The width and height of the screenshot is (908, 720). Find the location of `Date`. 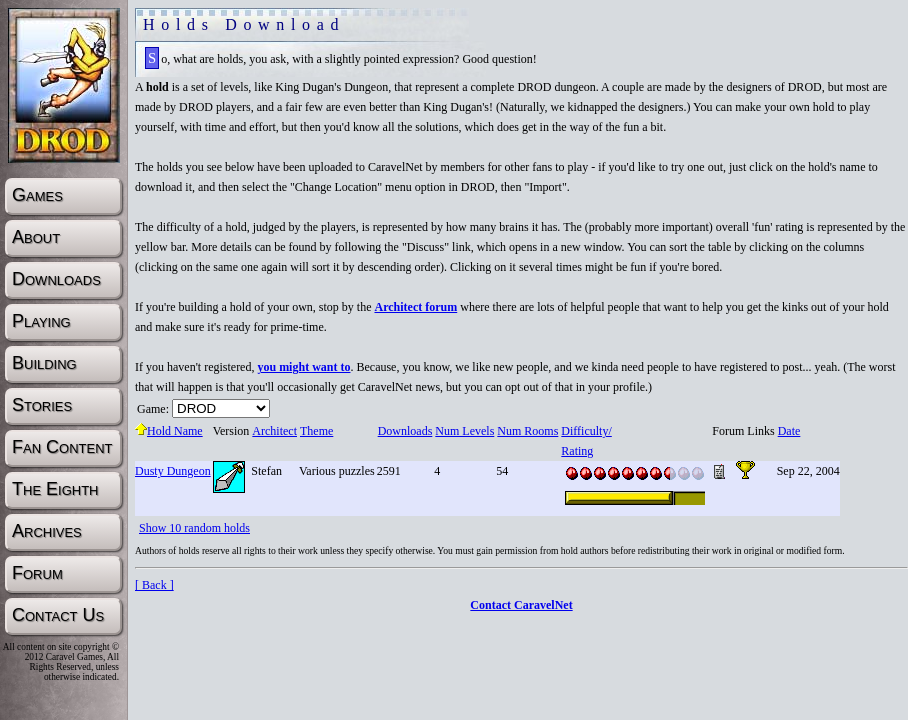

Date is located at coordinates (789, 431).